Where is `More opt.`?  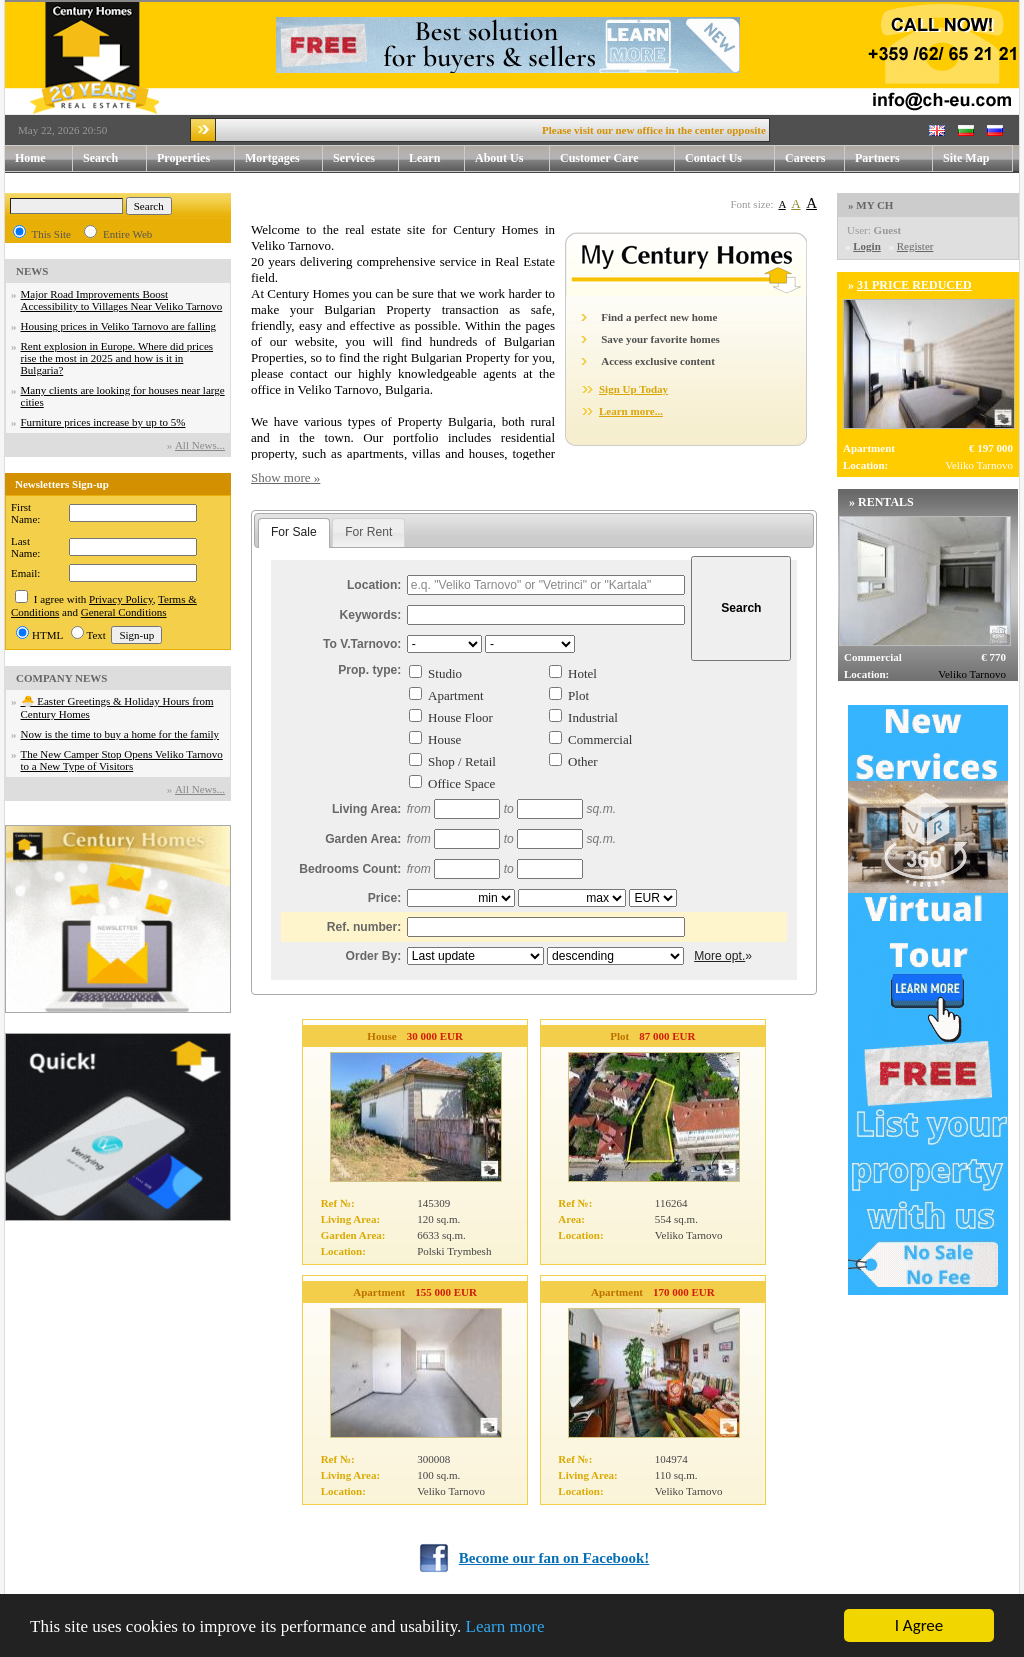
More opt. is located at coordinates (719, 956).